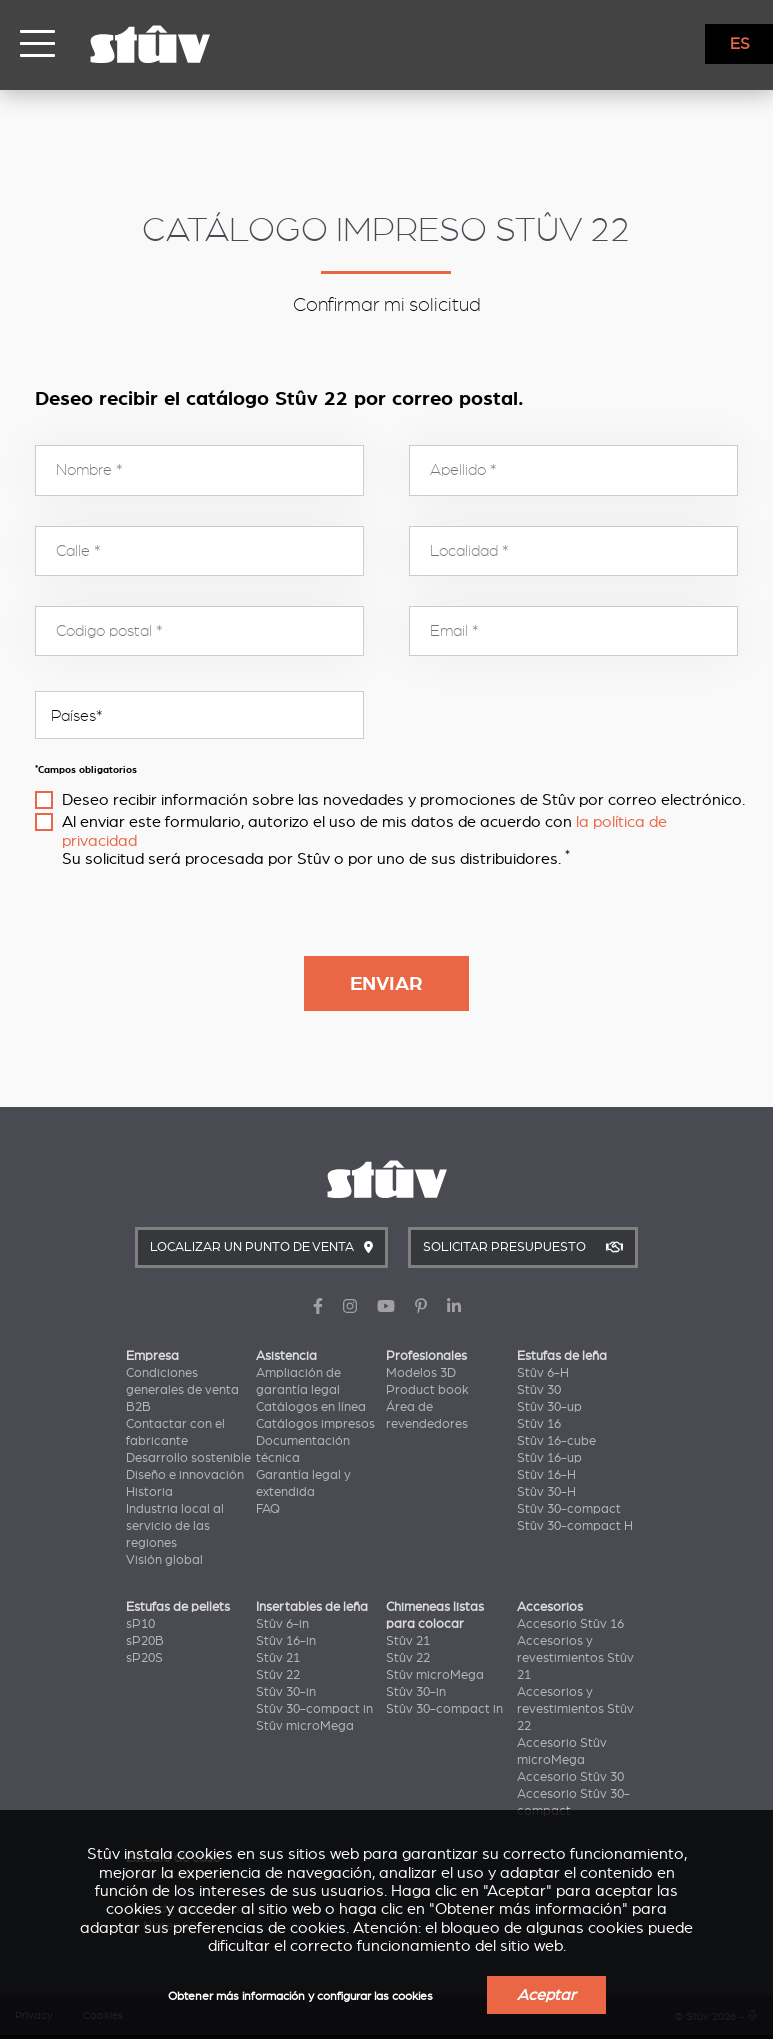 The width and height of the screenshot is (773, 2039). Describe the element at coordinates (546, 1492) in the screenshot. I see `Stûv 30-H` at that location.